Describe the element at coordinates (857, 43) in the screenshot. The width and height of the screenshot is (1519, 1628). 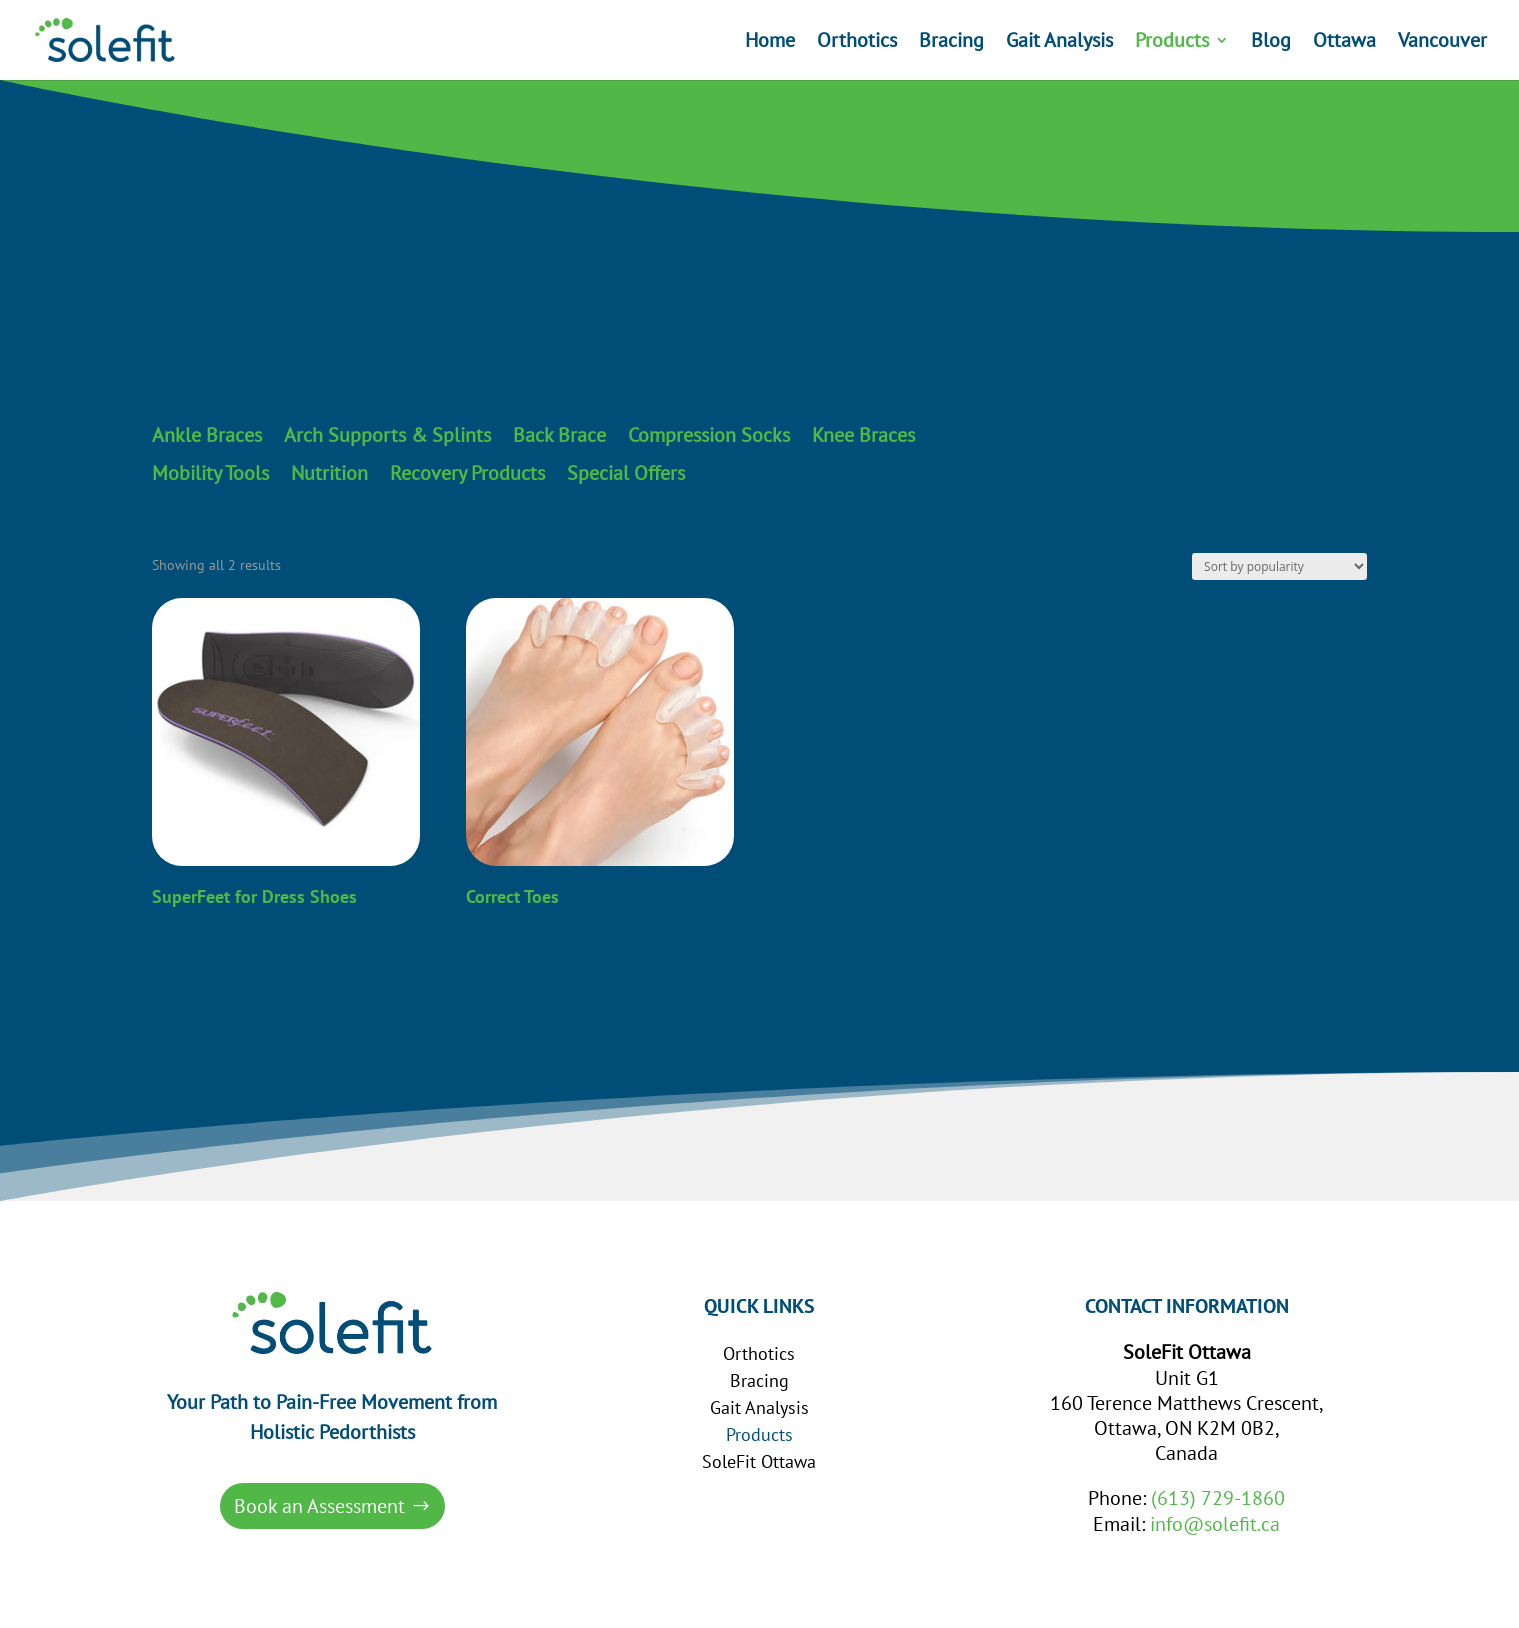
I see `Orthotics` at that location.